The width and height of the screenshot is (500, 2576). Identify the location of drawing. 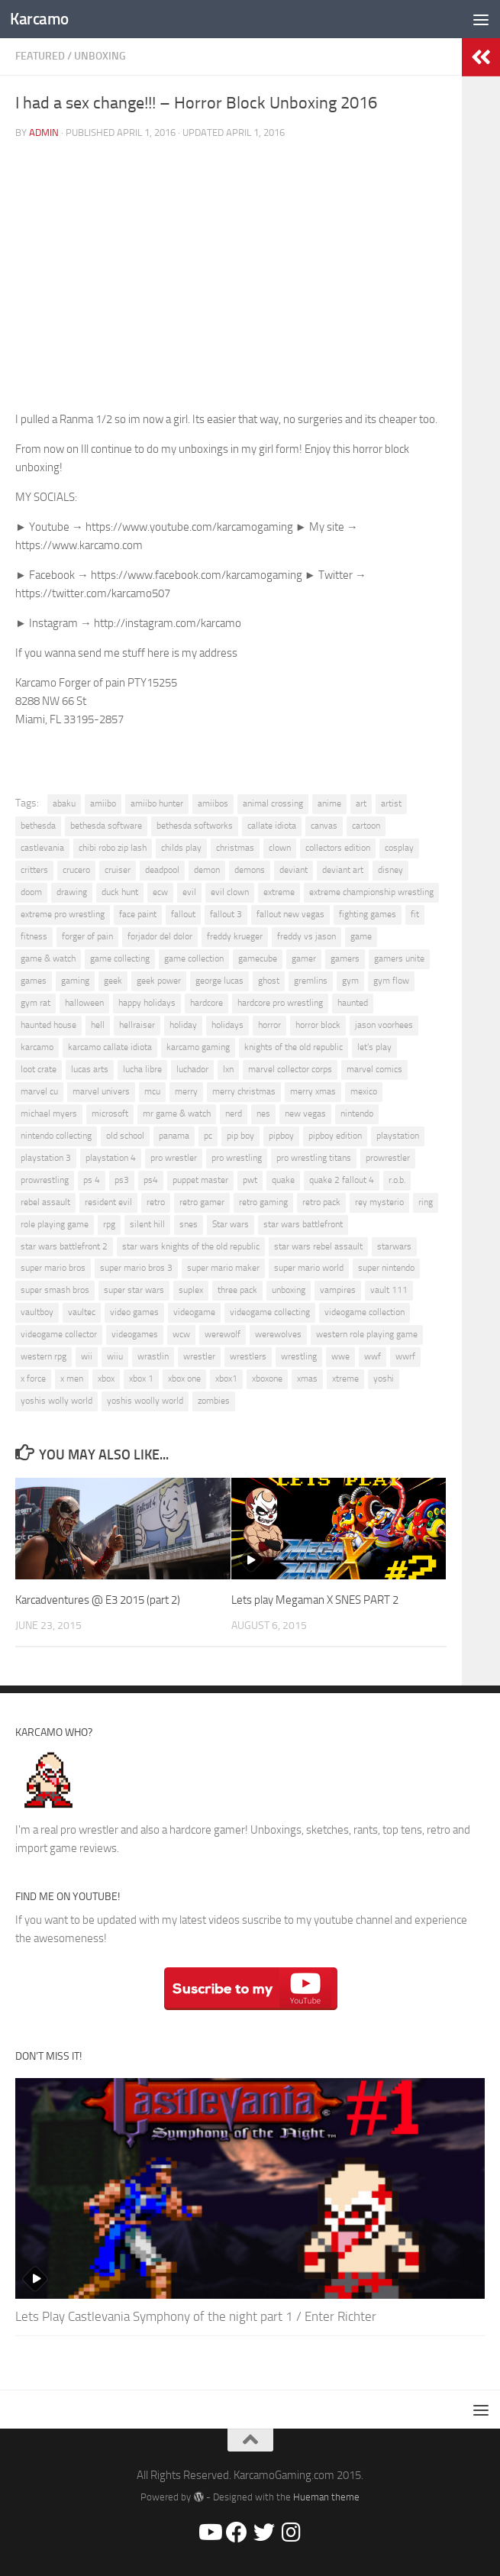
(71, 892).